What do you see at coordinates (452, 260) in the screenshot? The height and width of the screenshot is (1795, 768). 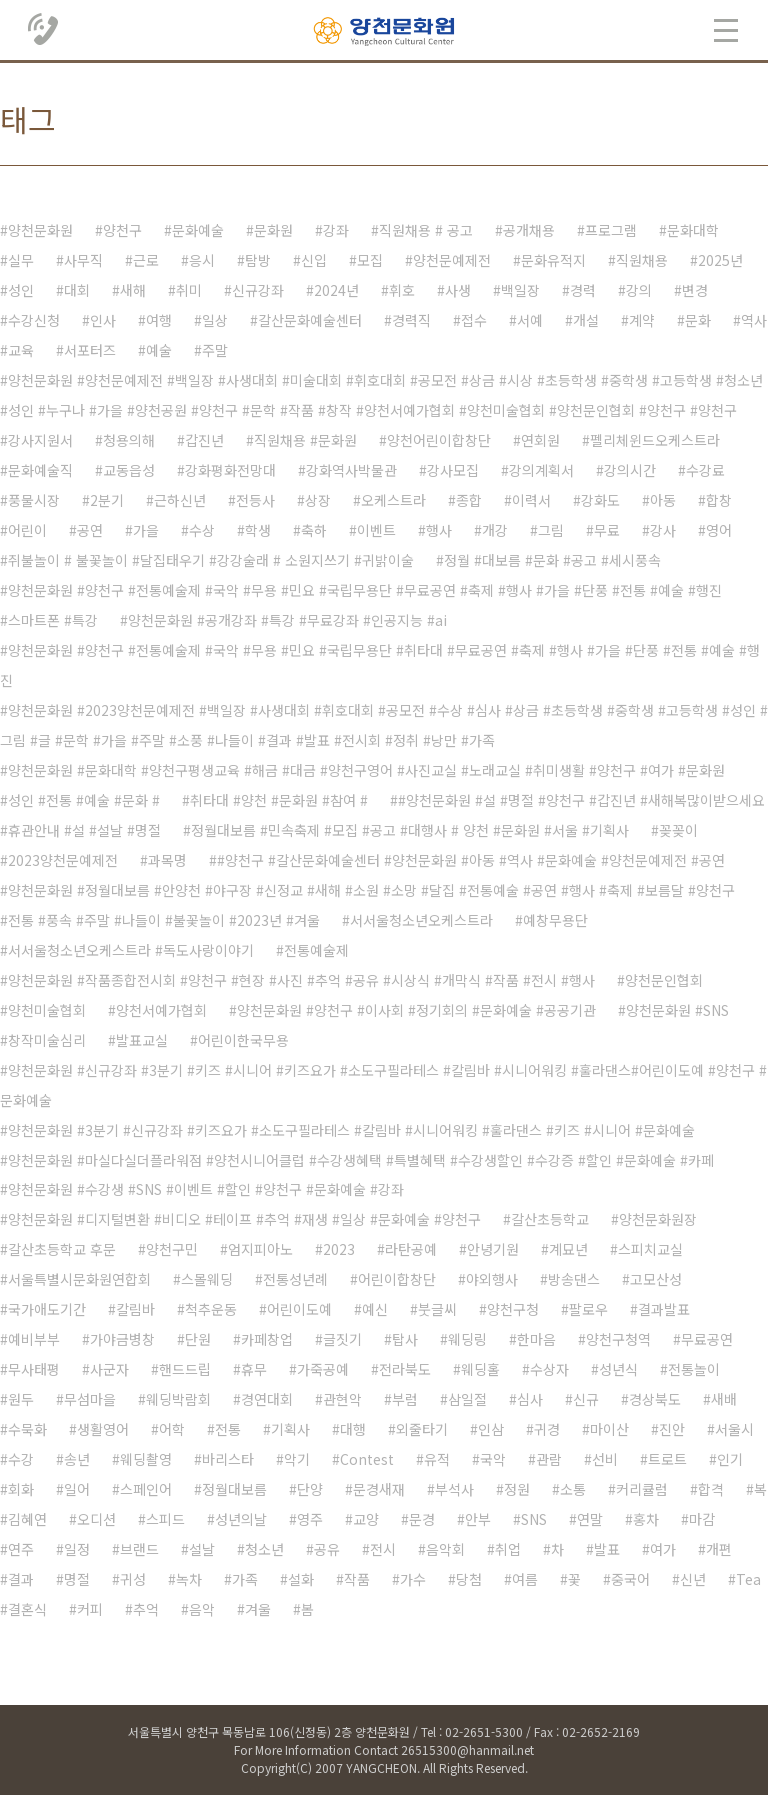 I see `양천문예제전` at bounding box center [452, 260].